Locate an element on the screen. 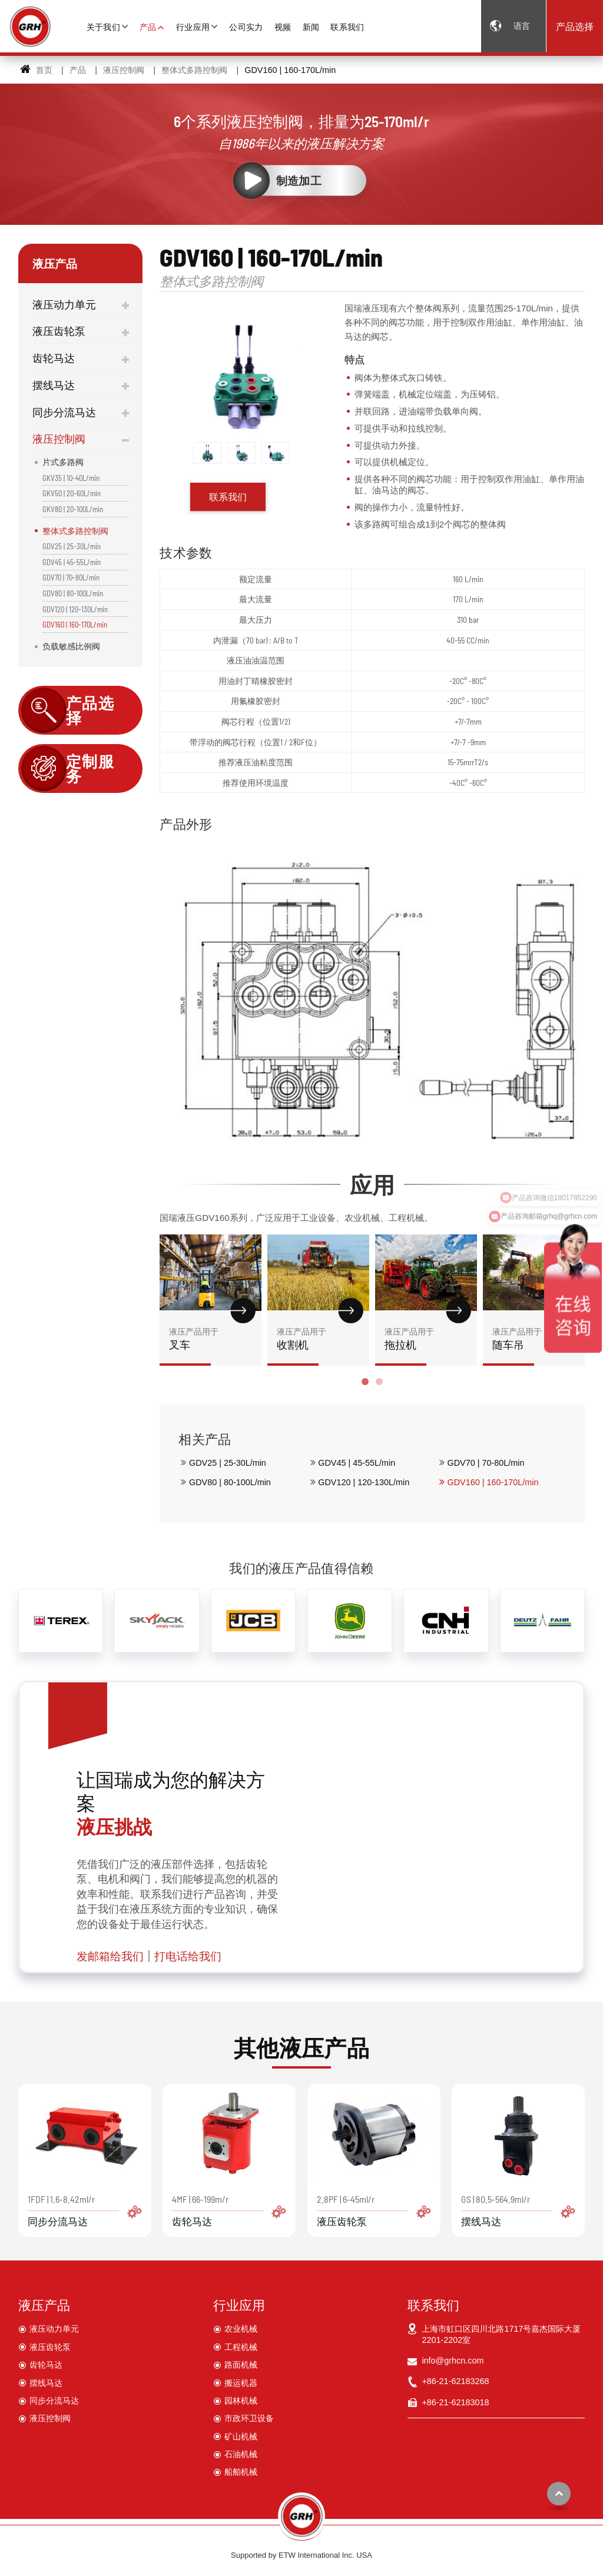  GDV45 | 45-55L/min is located at coordinates (356, 1463).